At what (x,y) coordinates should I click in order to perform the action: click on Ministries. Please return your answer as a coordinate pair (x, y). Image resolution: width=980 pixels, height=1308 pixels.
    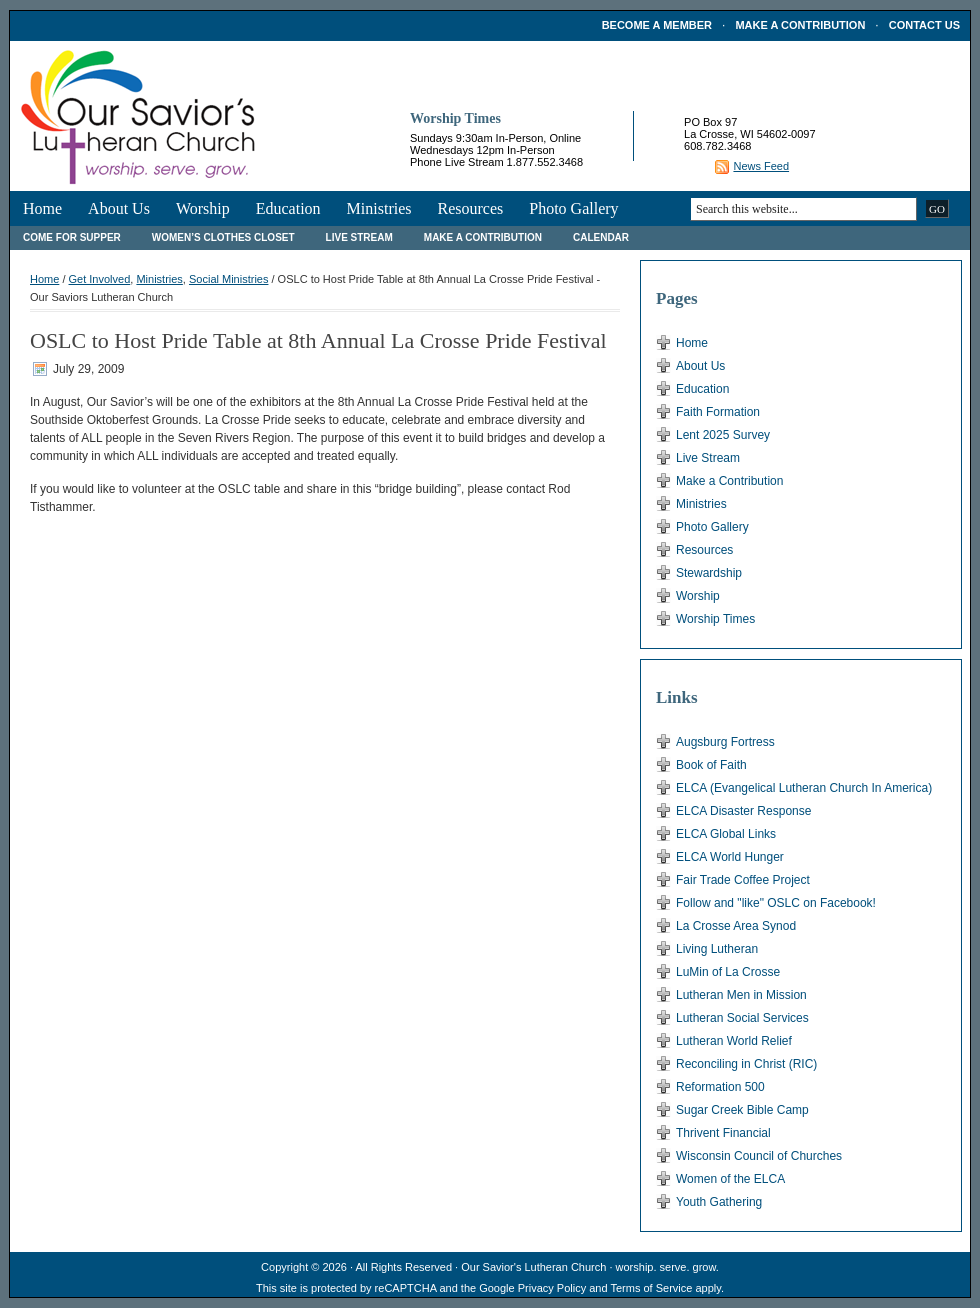
    Looking at the image, I should click on (379, 208).